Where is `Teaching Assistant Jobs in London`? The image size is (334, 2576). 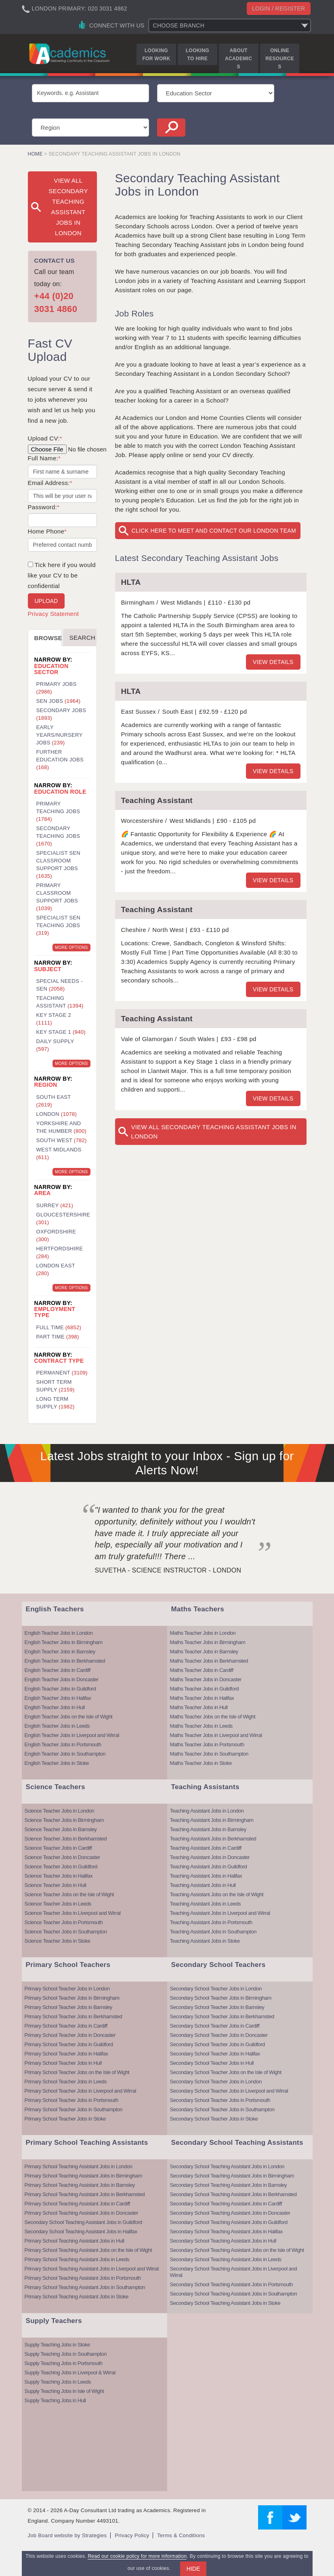 Teaching Assistant Jobs in London is located at coordinates (207, 1811).